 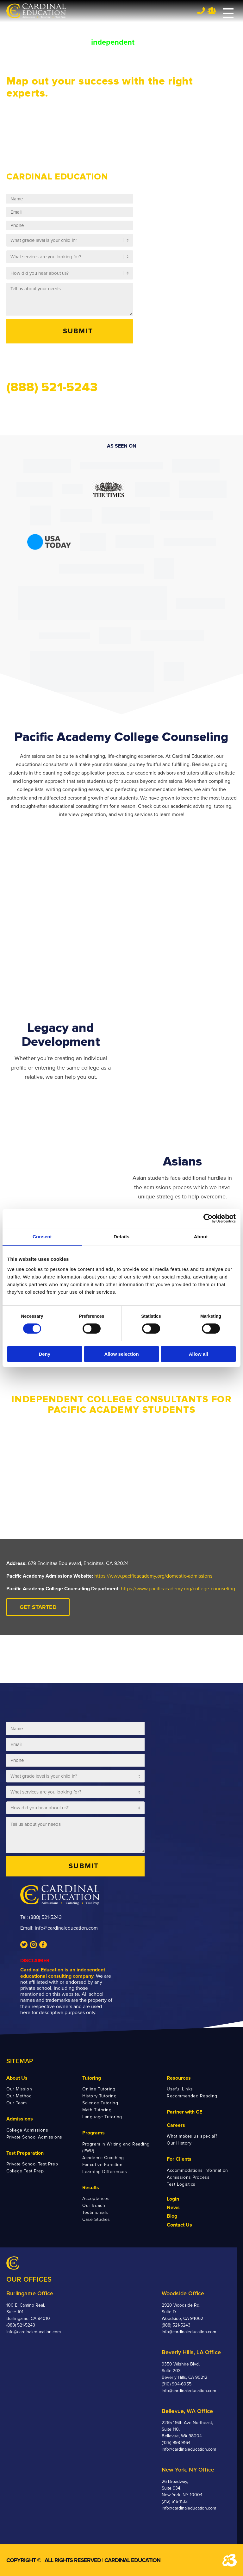 What do you see at coordinates (100, 2103) in the screenshot?
I see `Science Tutoring` at bounding box center [100, 2103].